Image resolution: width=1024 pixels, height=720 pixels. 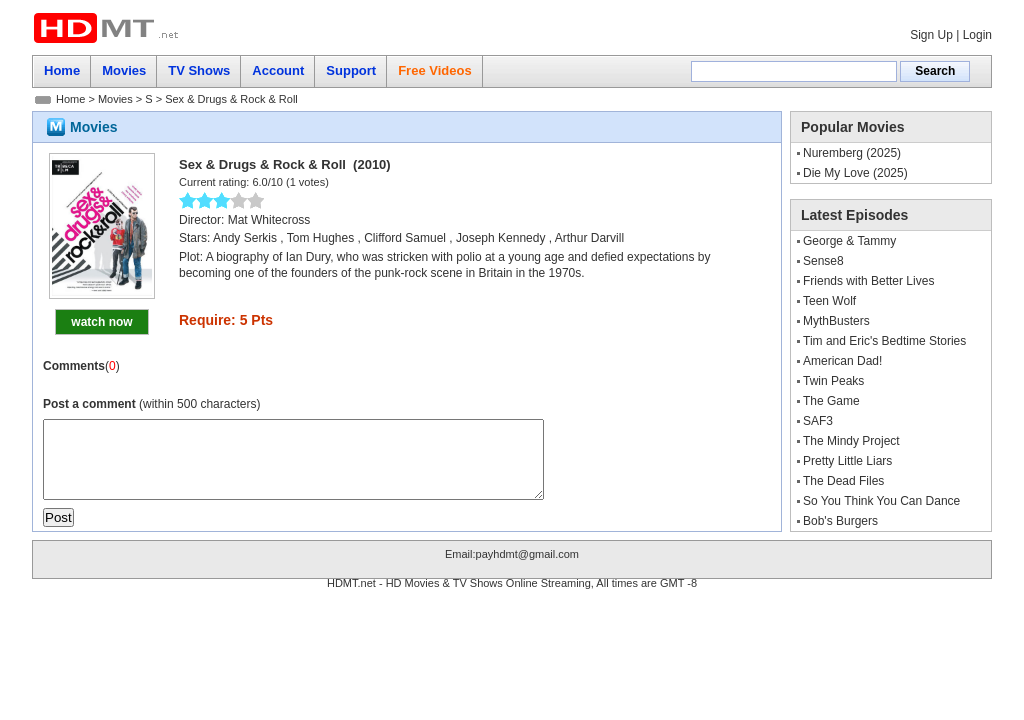 I want to click on Twin Peaks, so click(x=833, y=381).